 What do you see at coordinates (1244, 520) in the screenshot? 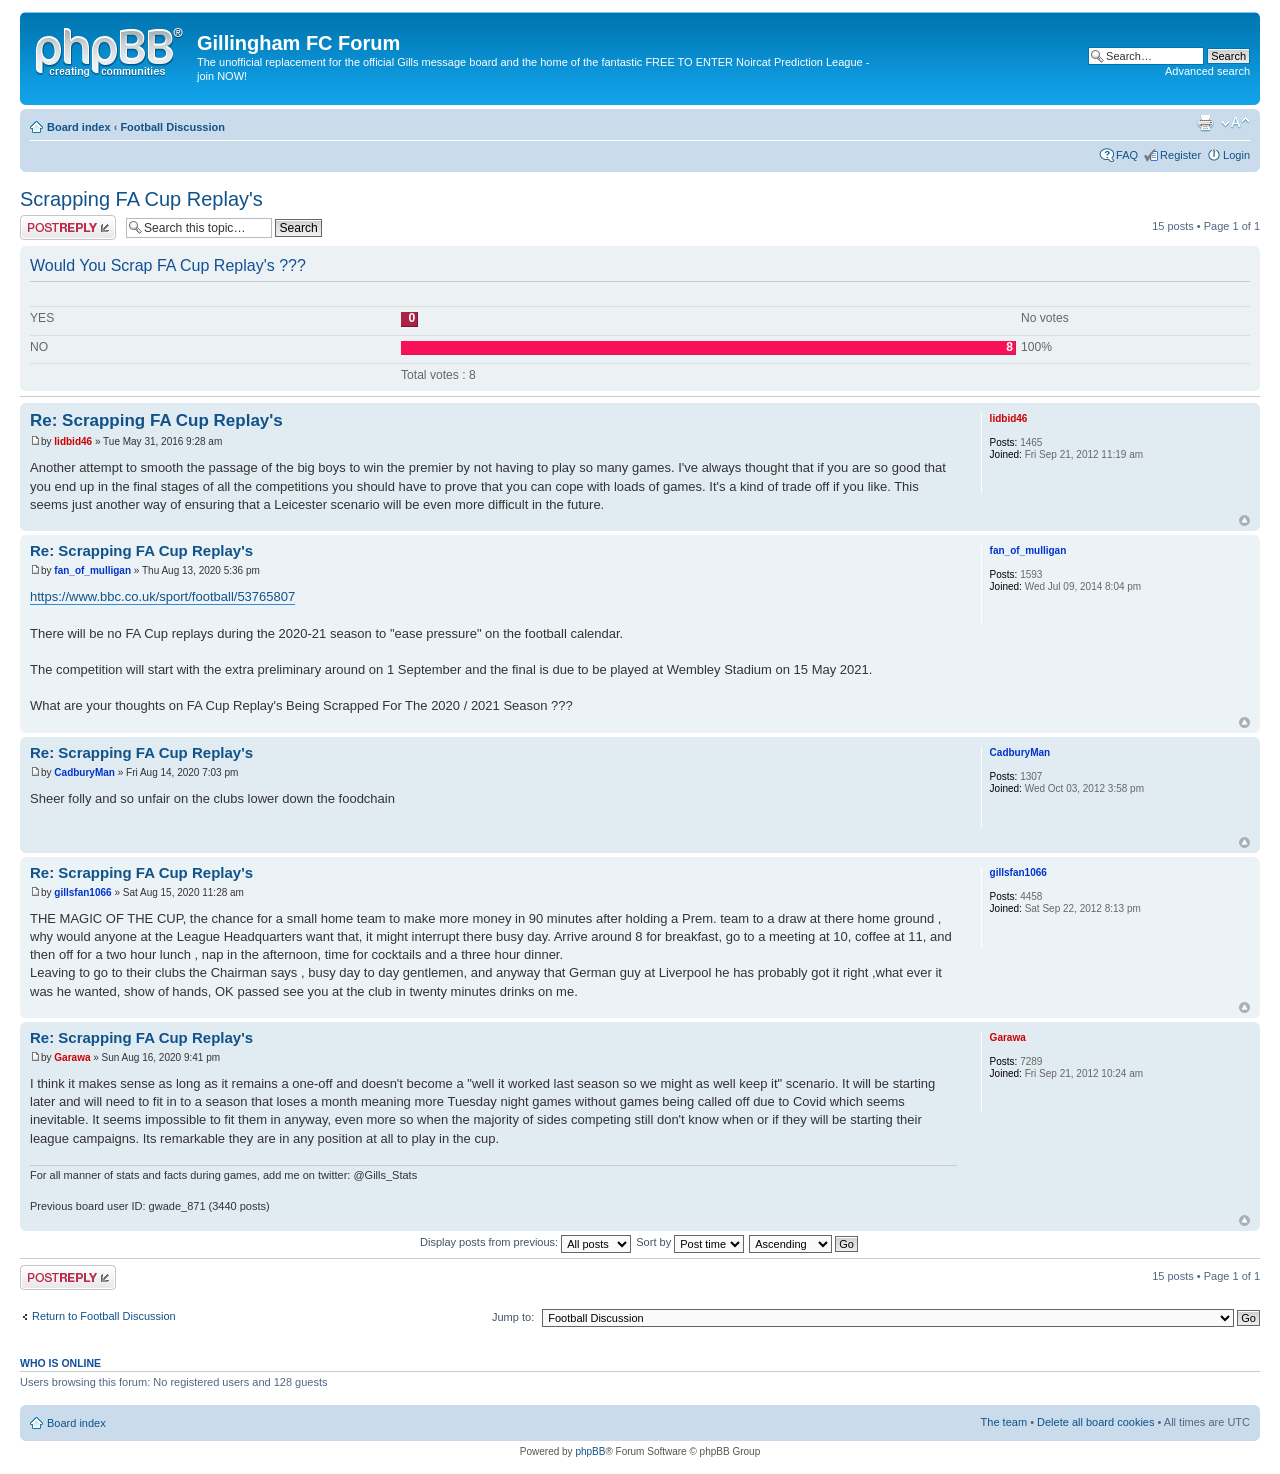
I see `Top` at bounding box center [1244, 520].